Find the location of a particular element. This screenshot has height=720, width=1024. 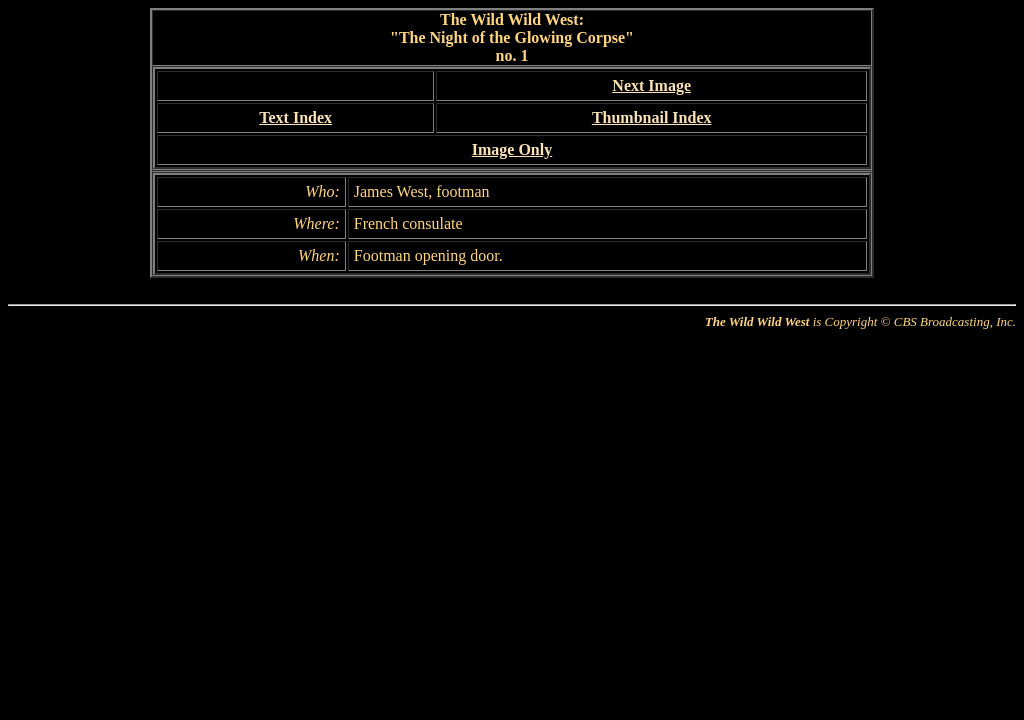

Next Image is located at coordinates (651, 85).